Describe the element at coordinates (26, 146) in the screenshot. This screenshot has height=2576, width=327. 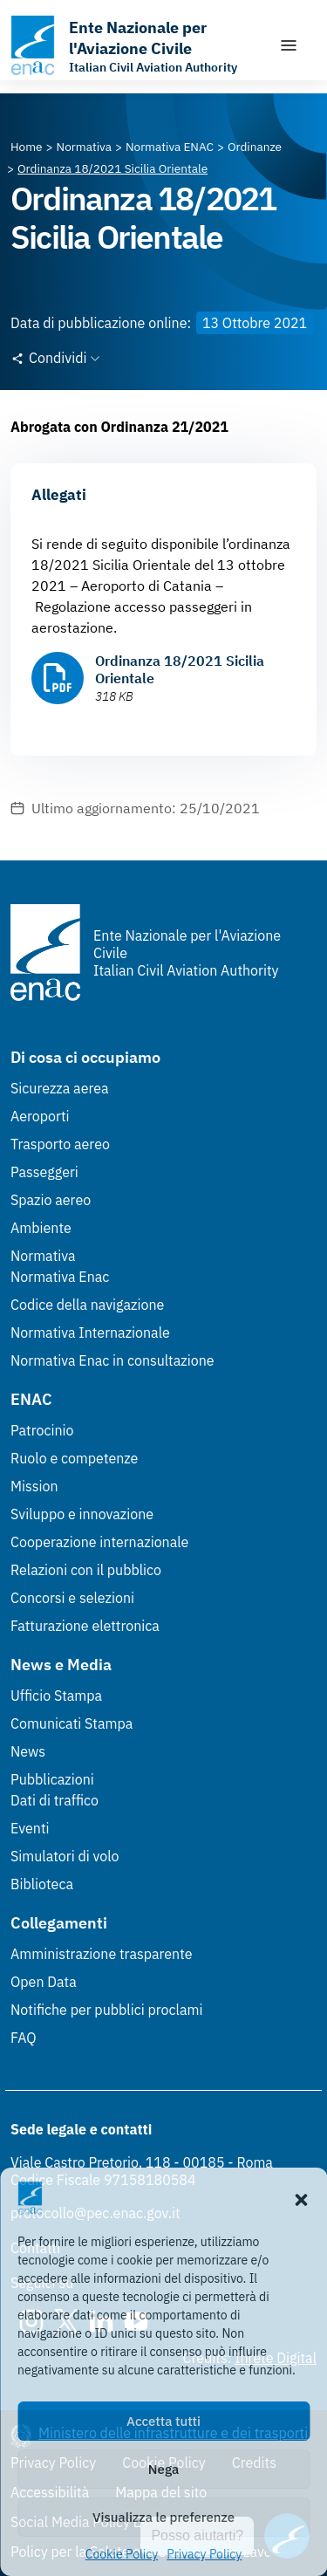
I see `[Vai alla pagina Home]` at that location.